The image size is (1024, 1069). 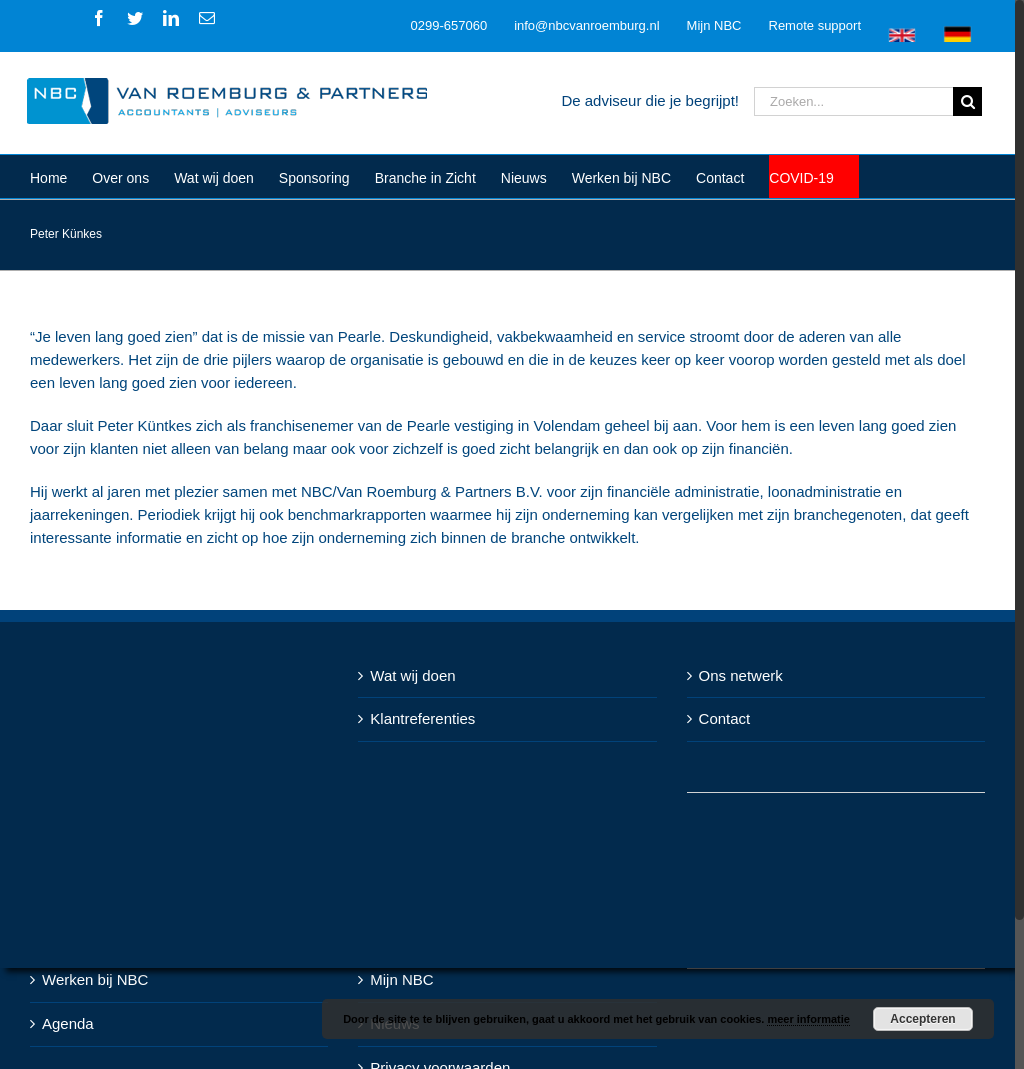 I want to click on Ons netwerk, so click(x=741, y=675).